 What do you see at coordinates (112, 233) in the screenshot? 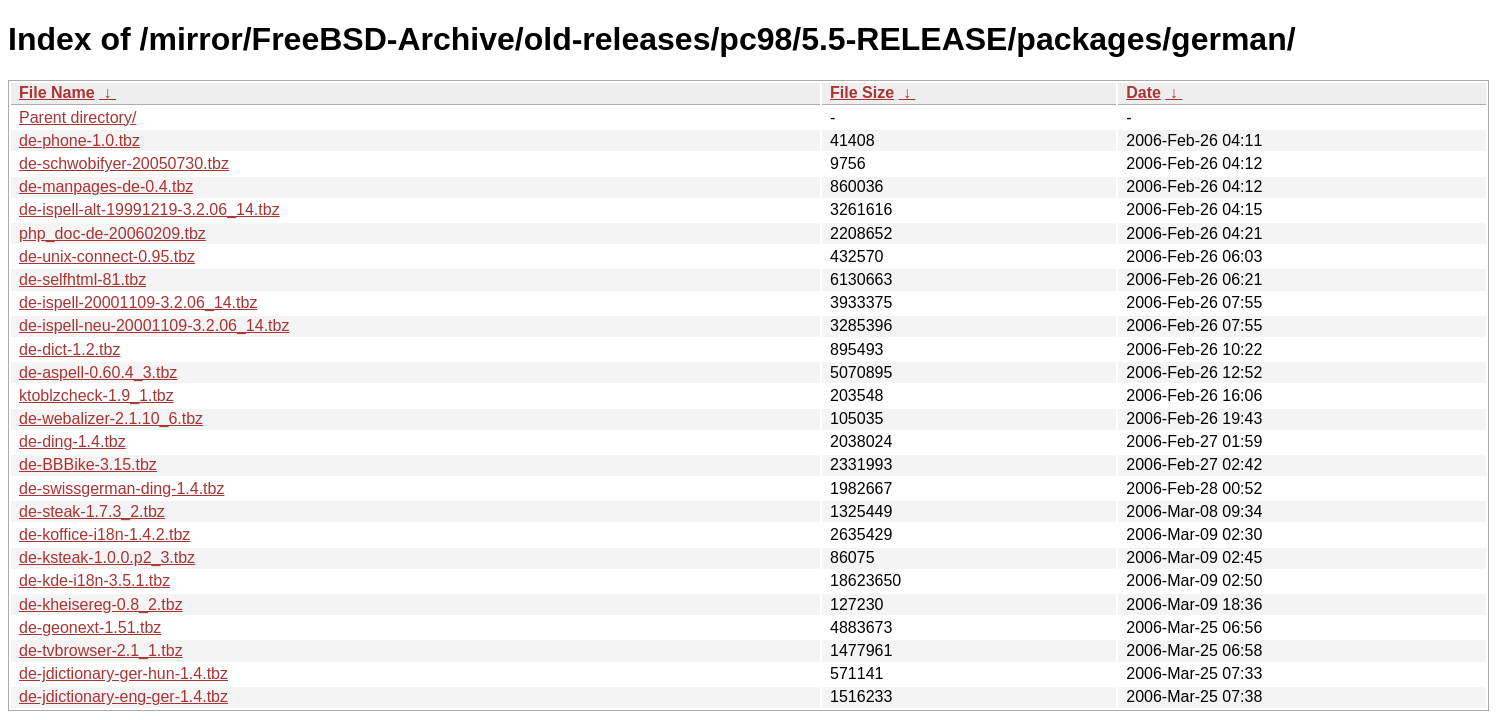
I see `php_doc-de-20060209.tbz` at bounding box center [112, 233].